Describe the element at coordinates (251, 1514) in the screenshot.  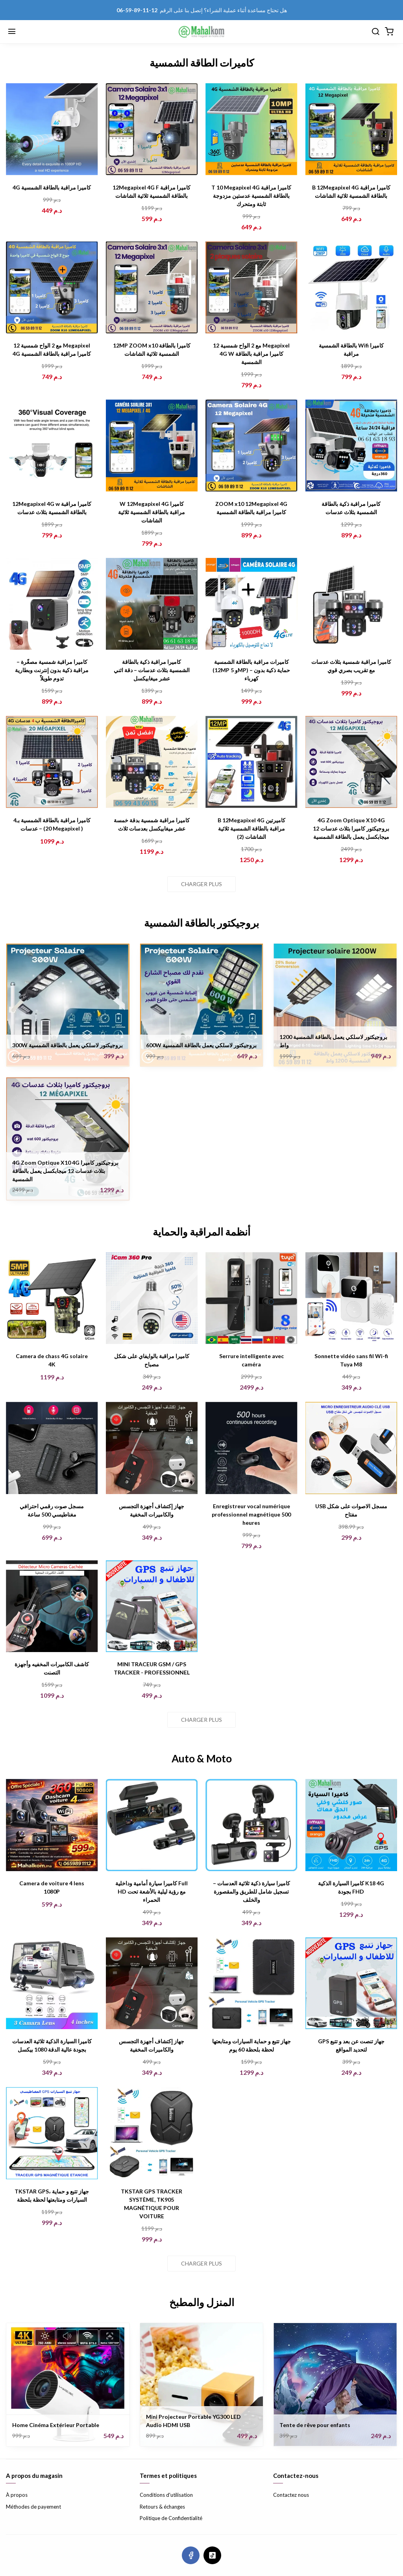
I see `Enregistreur vocal numérique professionnel magnétique 500 heures` at that location.